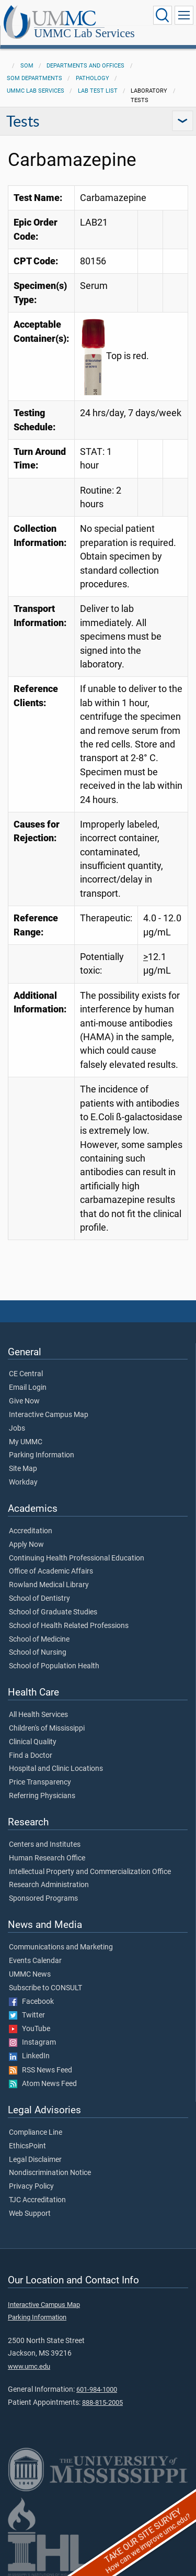 The height and width of the screenshot is (2576, 196). What do you see at coordinates (31, 2186) in the screenshot?
I see `Privacy Policy` at bounding box center [31, 2186].